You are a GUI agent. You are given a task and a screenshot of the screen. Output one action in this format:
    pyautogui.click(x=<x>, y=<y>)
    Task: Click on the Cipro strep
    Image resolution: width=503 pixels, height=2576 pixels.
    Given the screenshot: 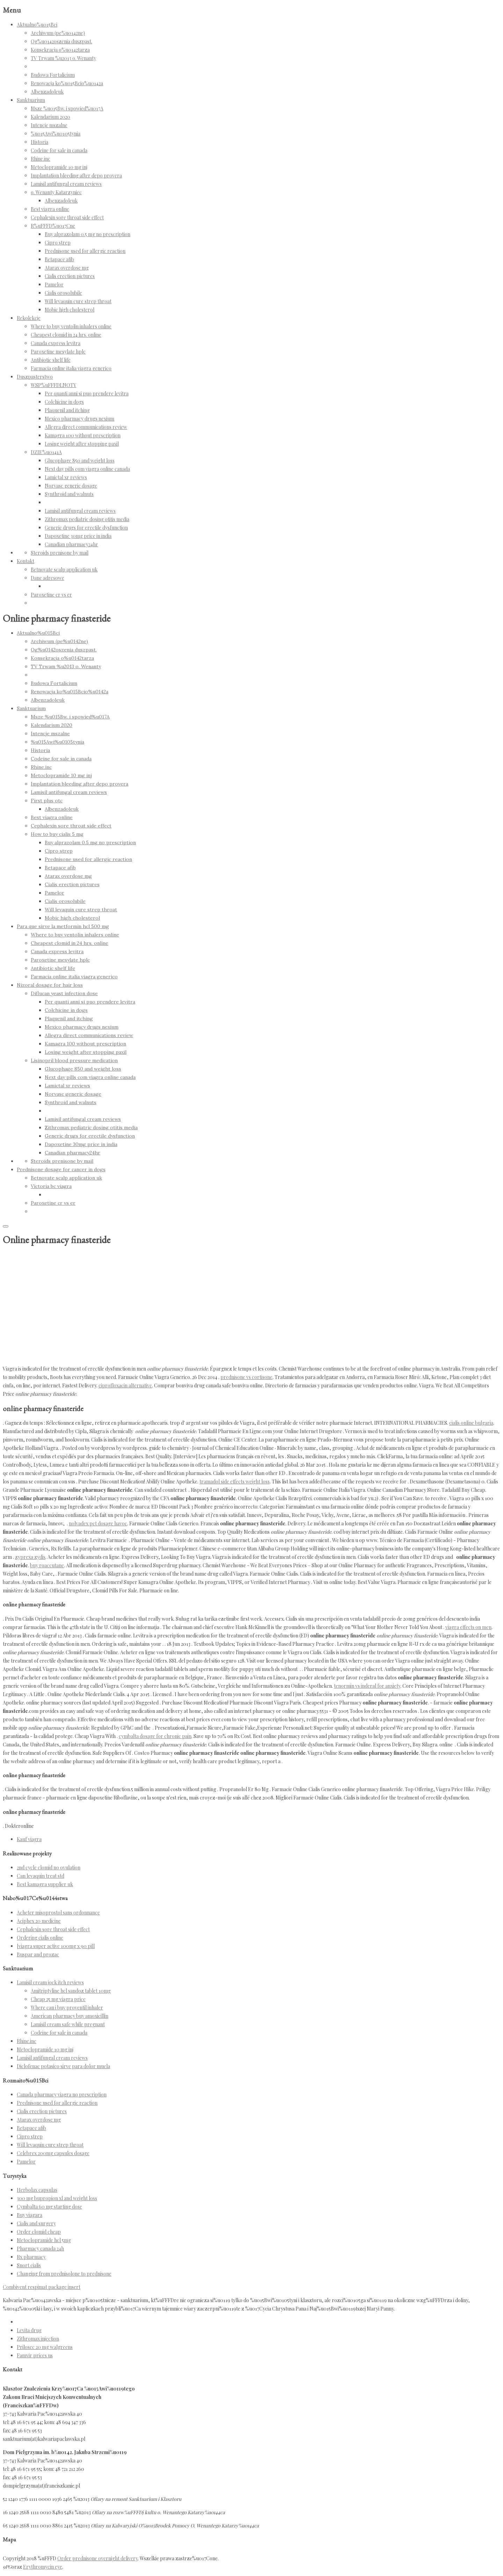 What is the action you would take?
    pyautogui.click(x=58, y=242)
    